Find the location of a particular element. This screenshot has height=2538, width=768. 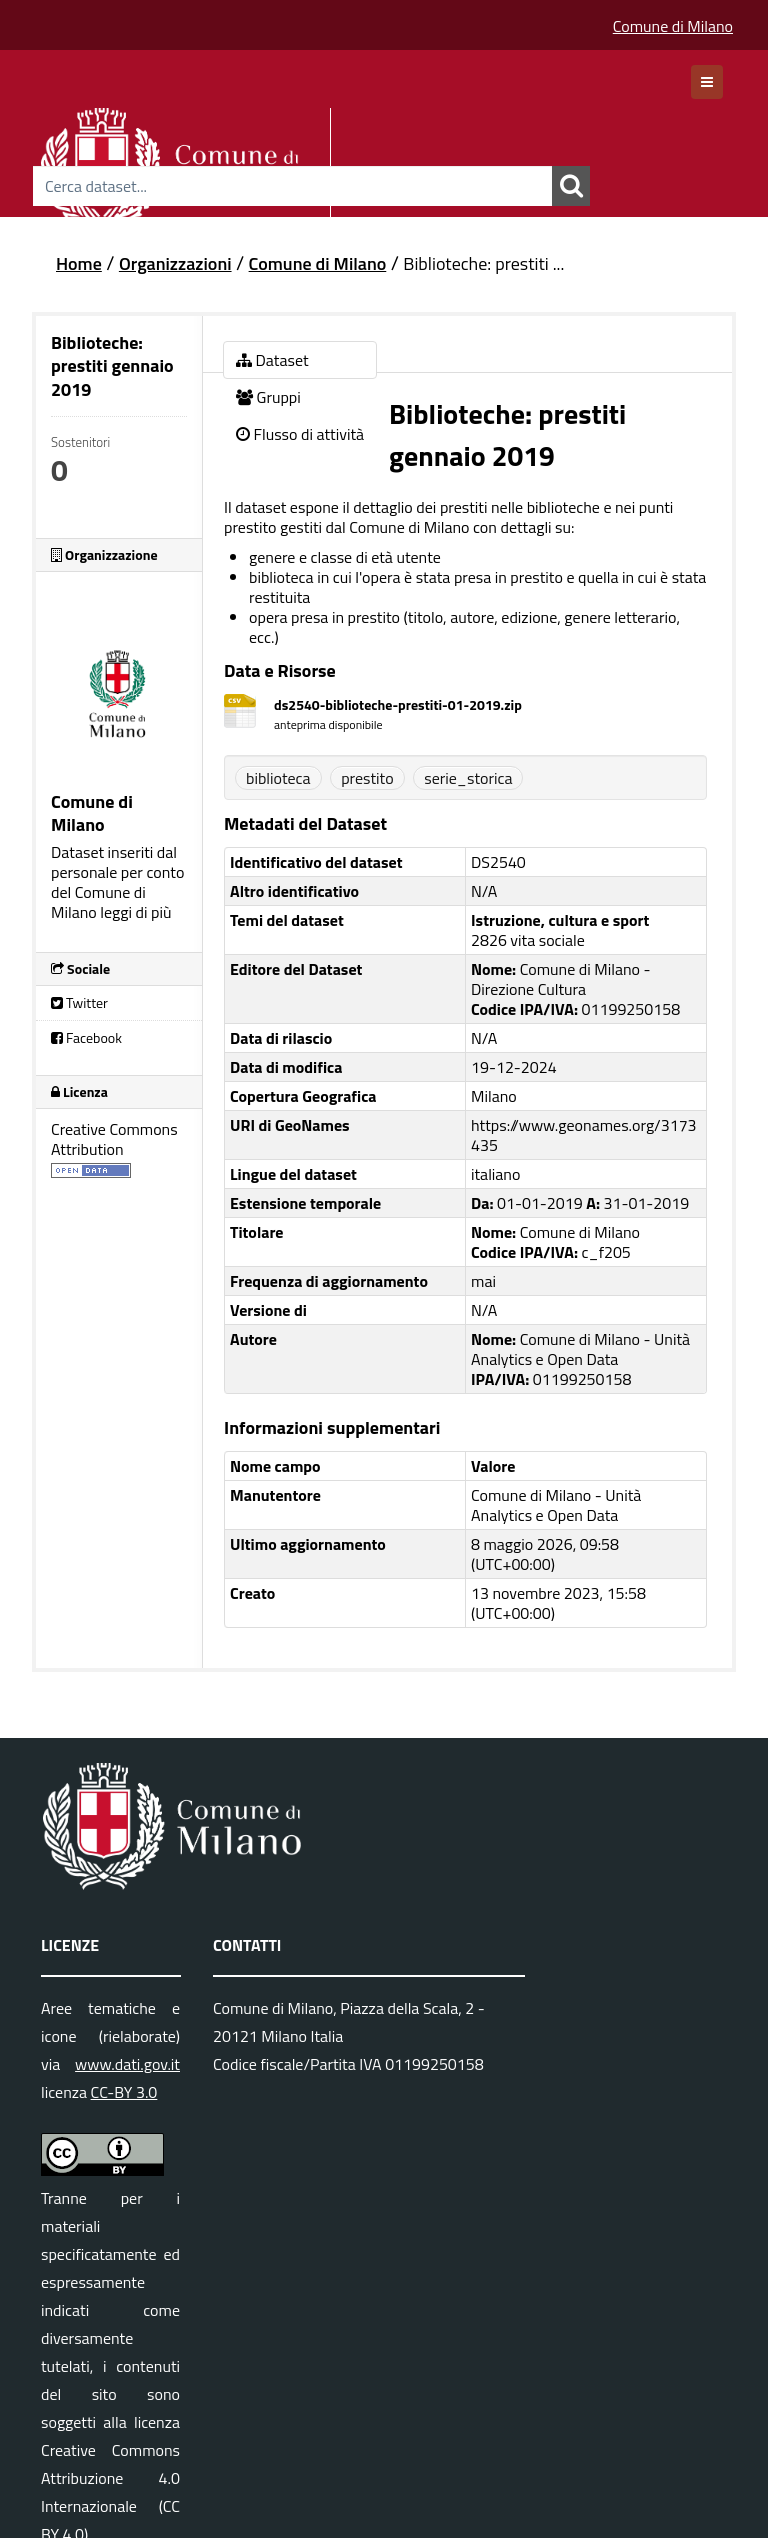

Comune di Milano - Unità Analytics e Open Data is located at coordinates (556, 1505).